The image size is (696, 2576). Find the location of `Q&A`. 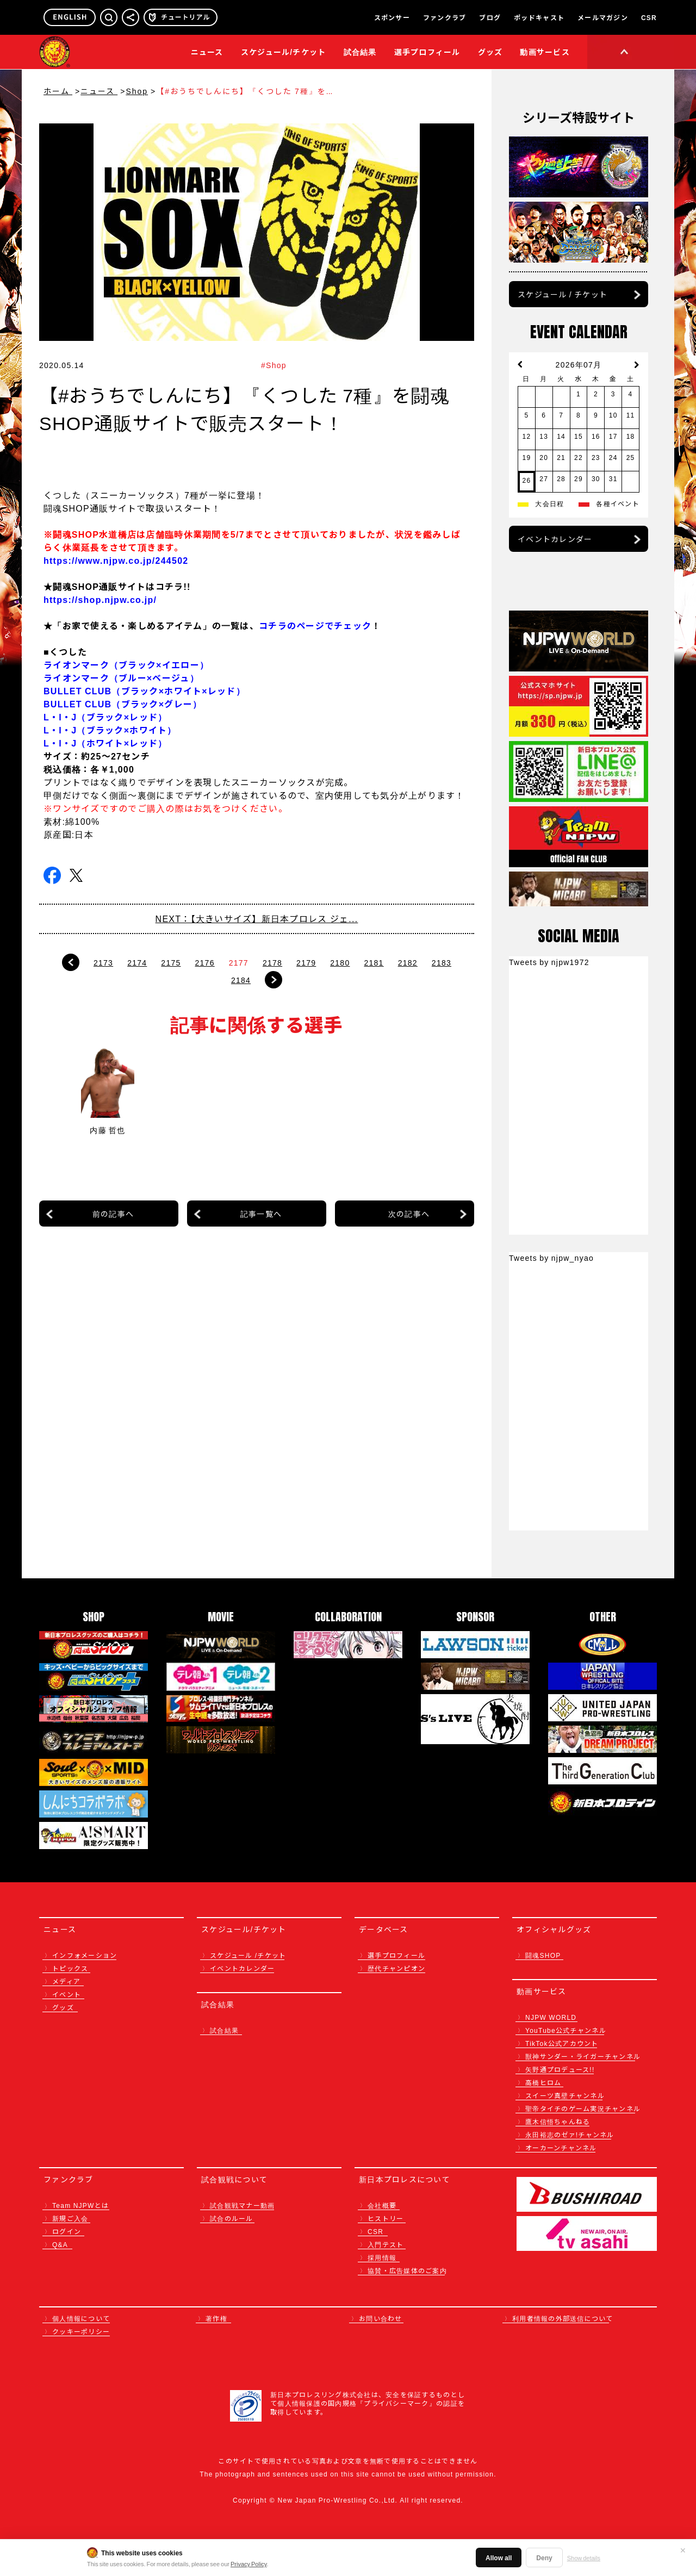

Q&A is located at coordinates (60, 2244).